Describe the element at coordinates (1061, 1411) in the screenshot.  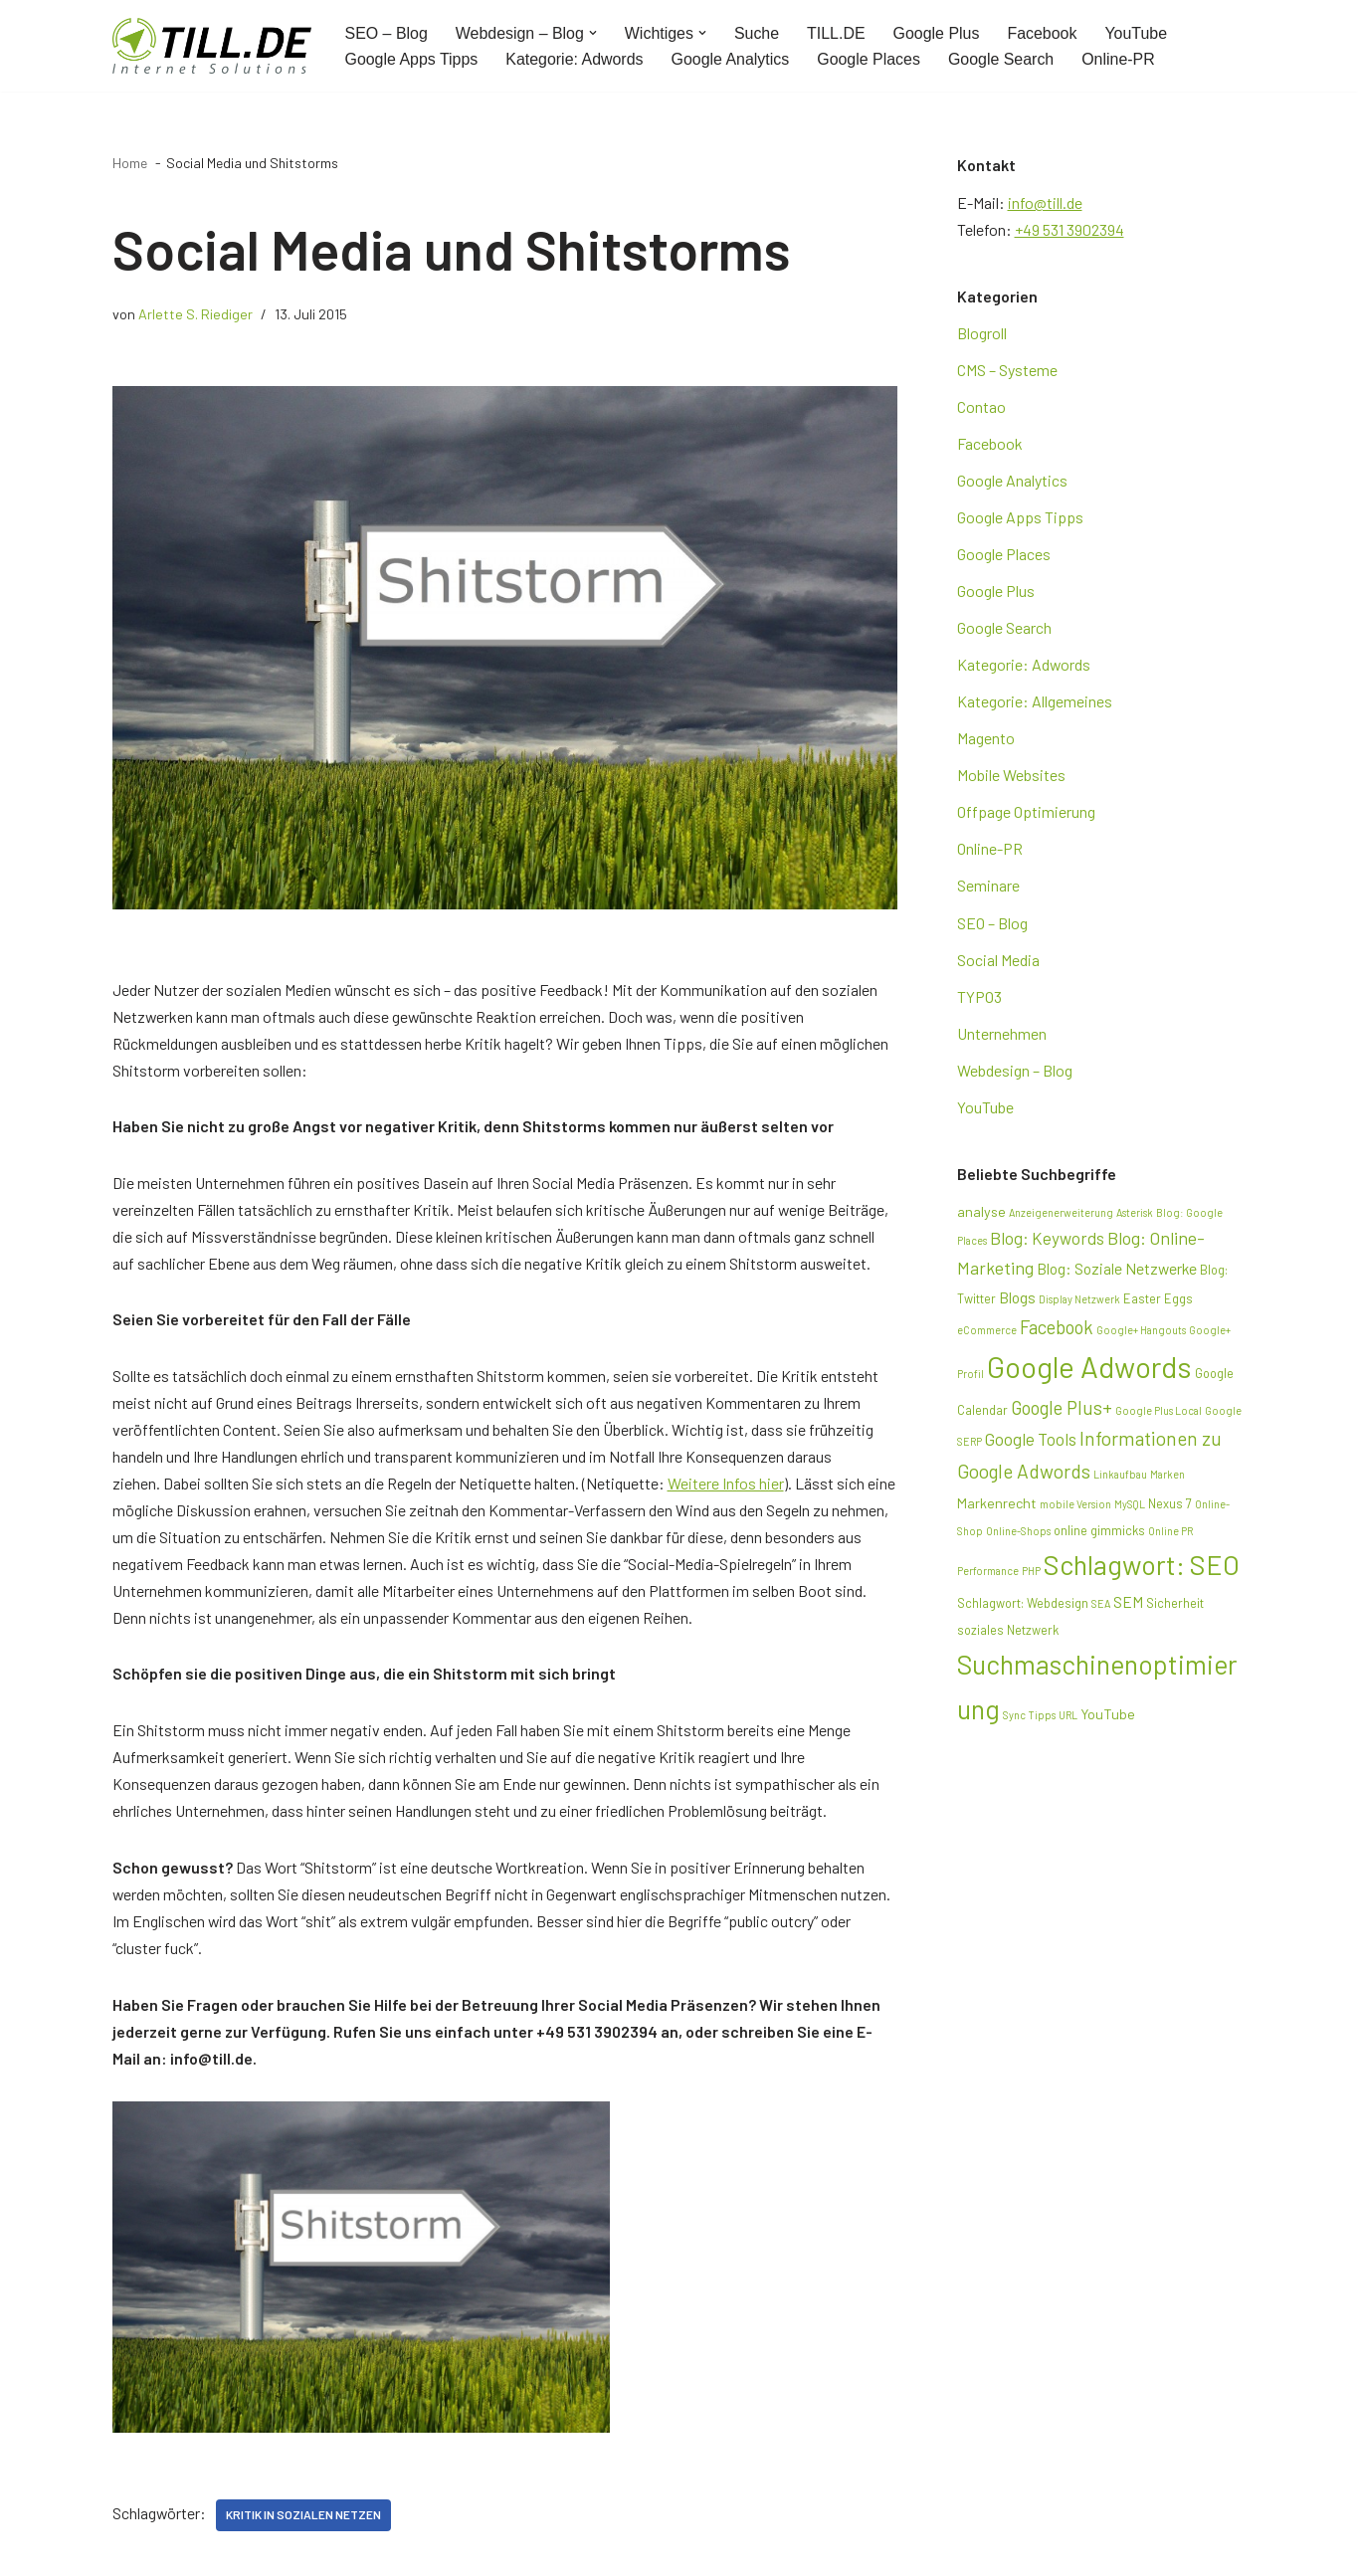
I see `Google Plus+ [Google Plus+ (8 Einträge)]` at that location.